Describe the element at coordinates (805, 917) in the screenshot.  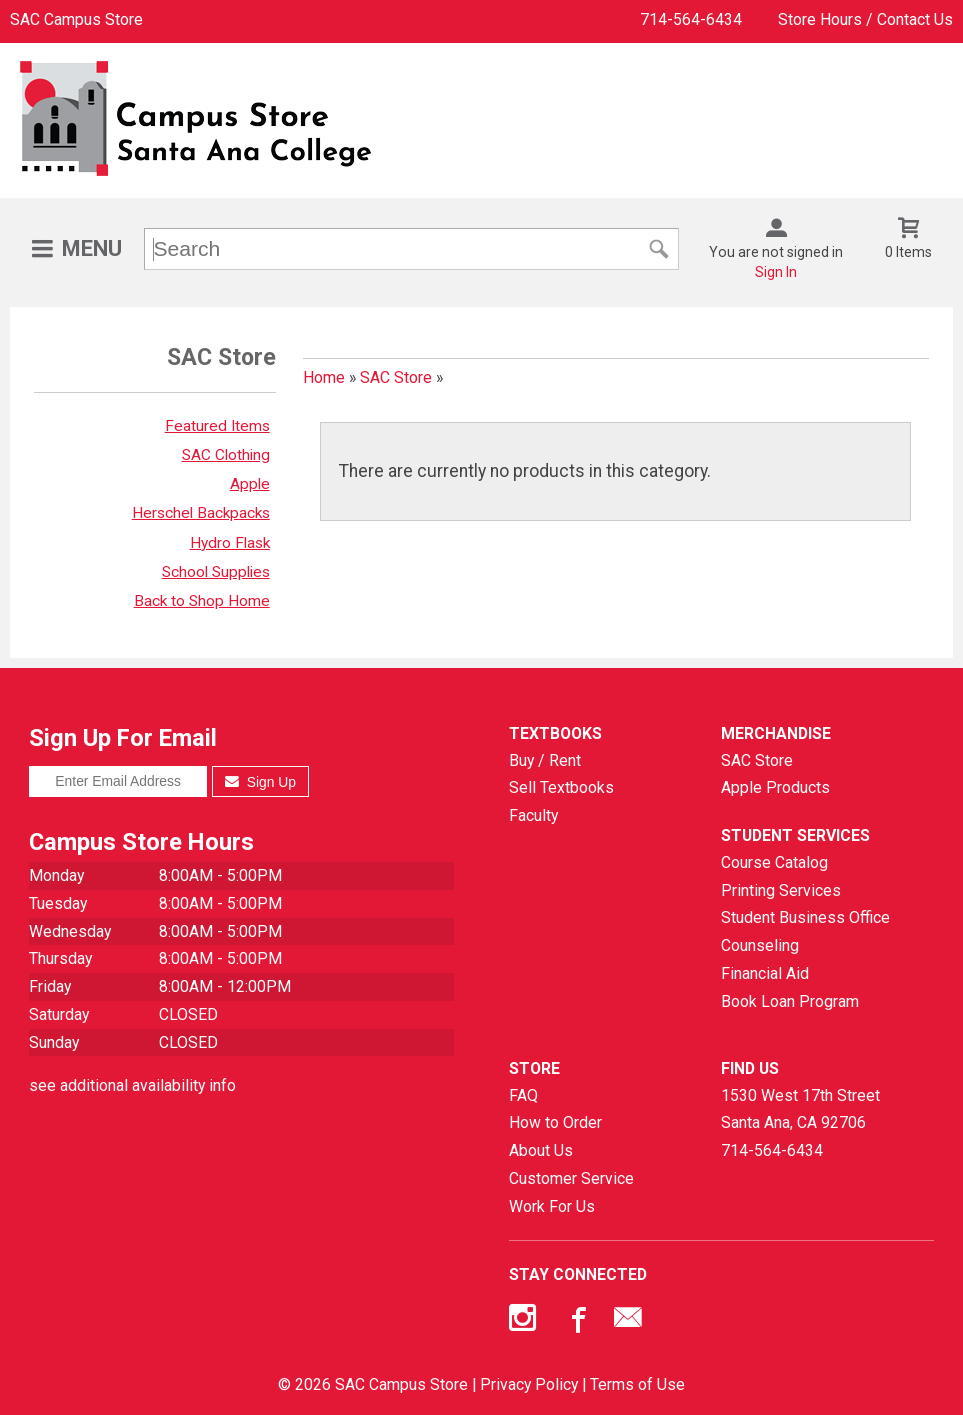
I see `Student Business Office` at that location.